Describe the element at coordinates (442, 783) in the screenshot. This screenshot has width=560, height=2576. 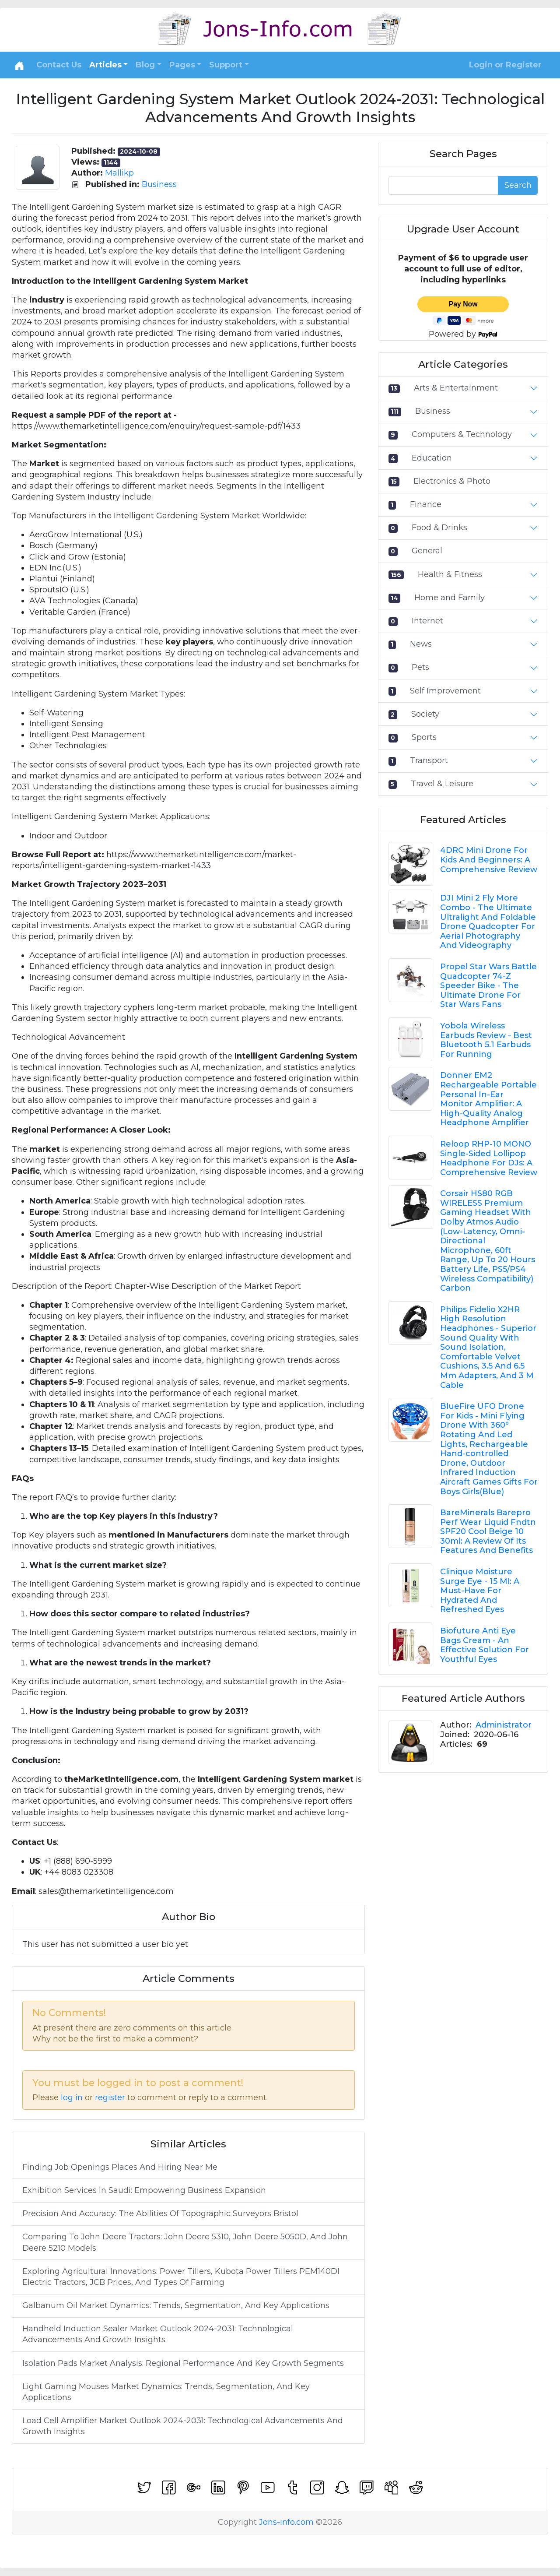
I see `Travel & Leisure` at that location.